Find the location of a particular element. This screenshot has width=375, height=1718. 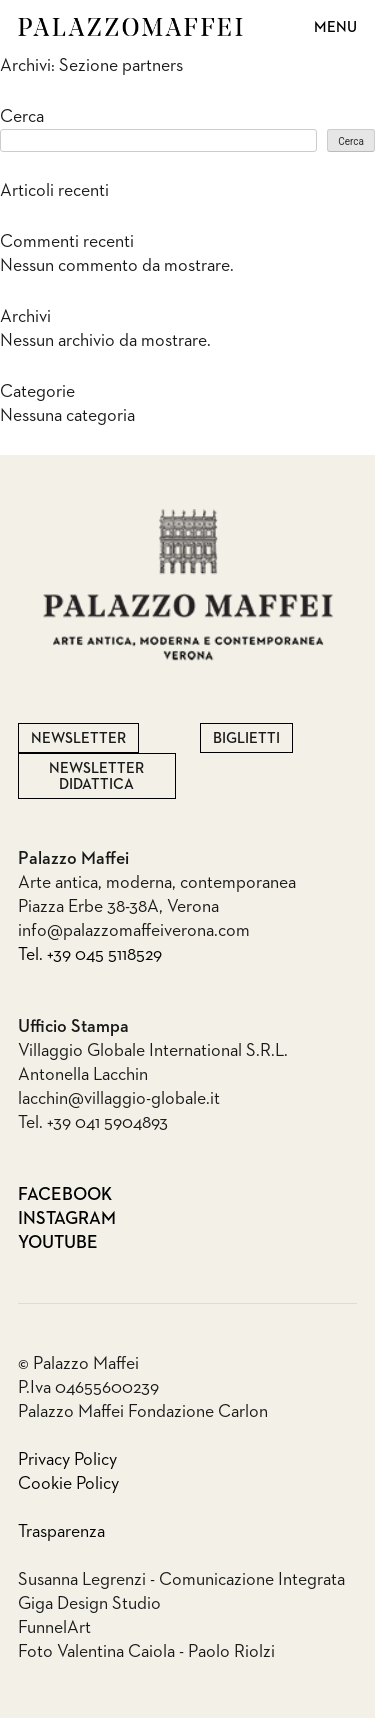

Palazzo Maffei is located at coordinates (130, 27).